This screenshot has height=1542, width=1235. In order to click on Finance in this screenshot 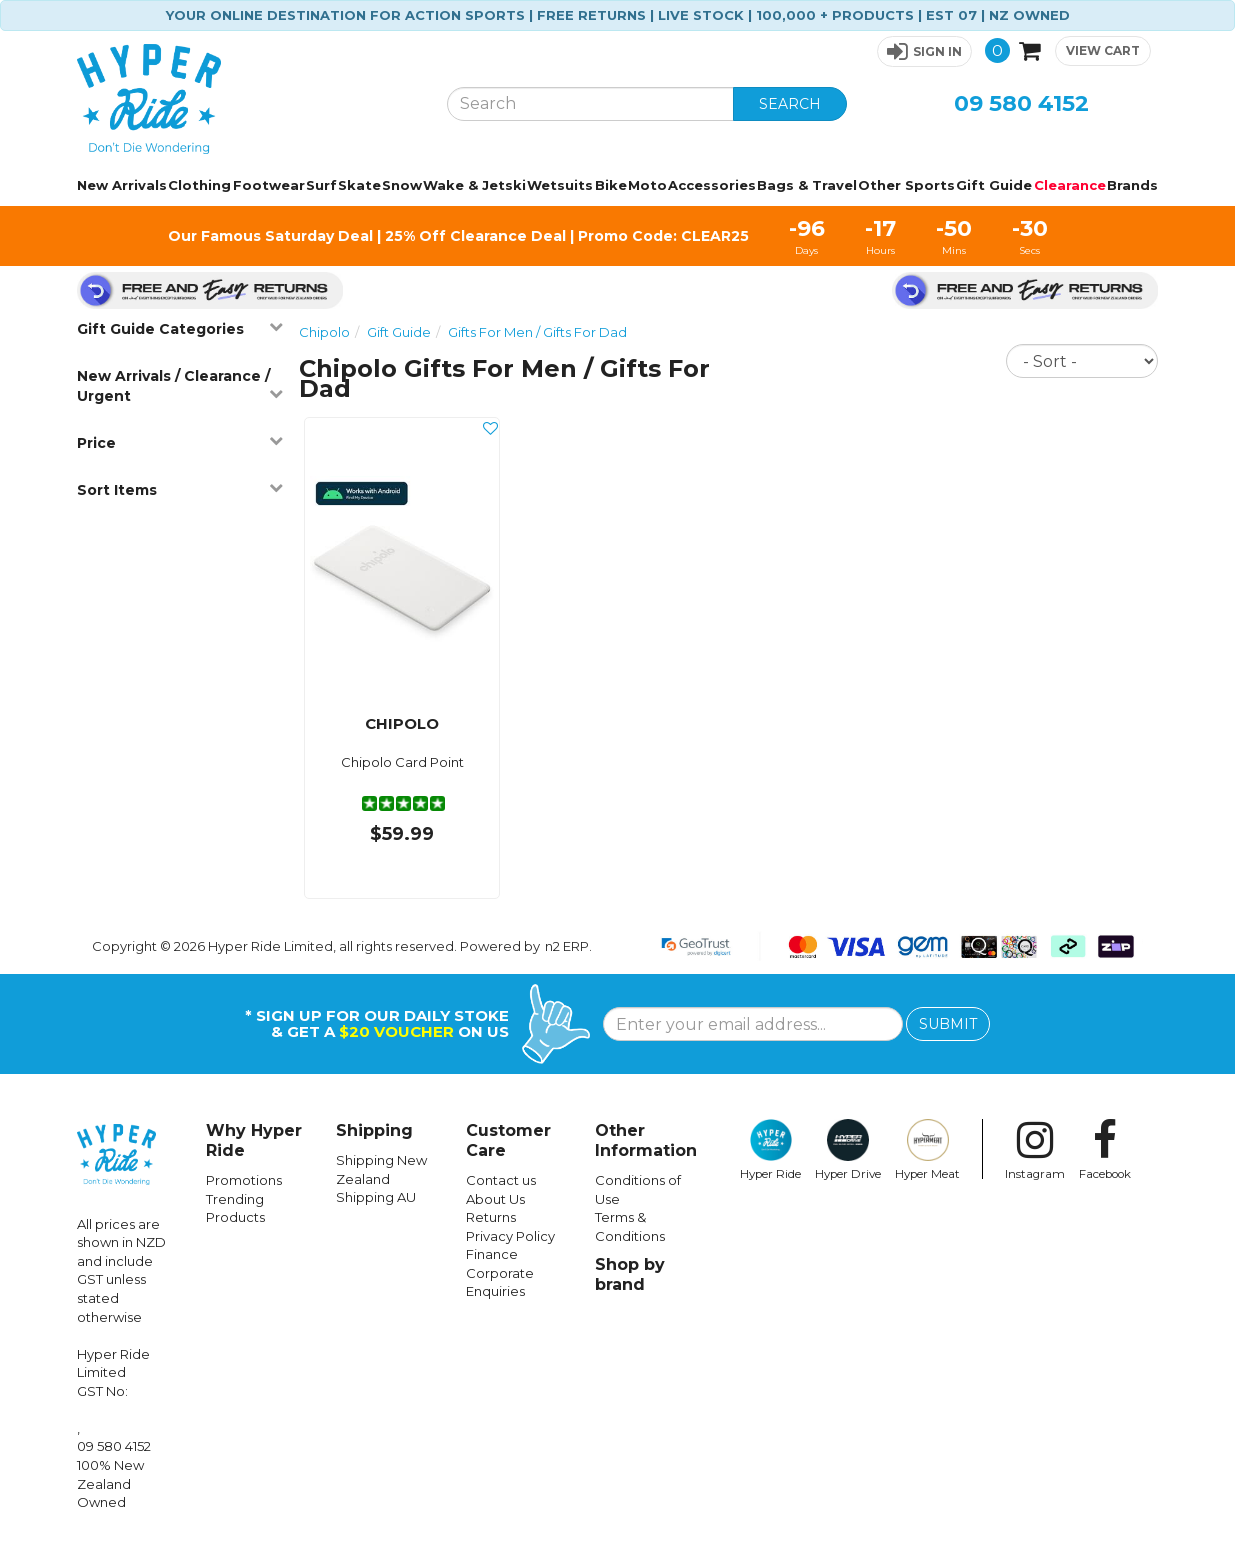, I will do `click(492, 1254)`.